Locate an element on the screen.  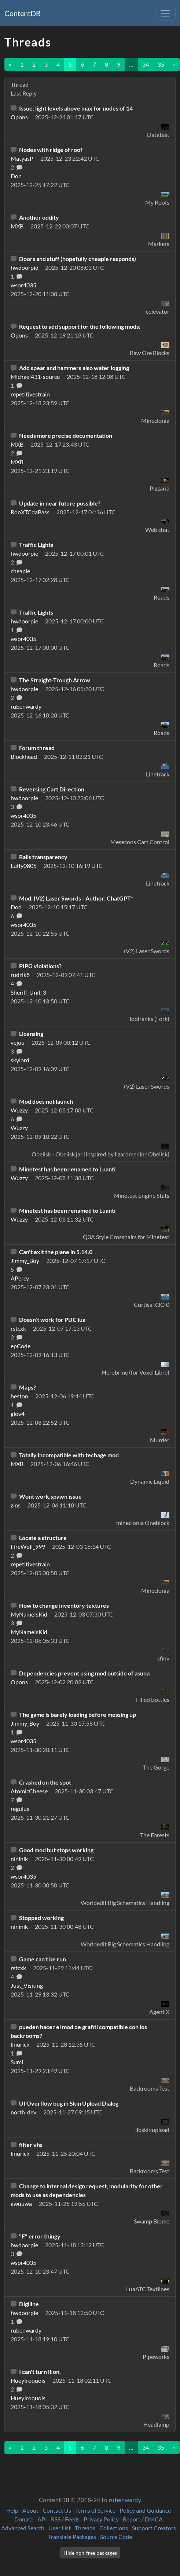
RSS / Feeds is located at coordinates (65, 2519).